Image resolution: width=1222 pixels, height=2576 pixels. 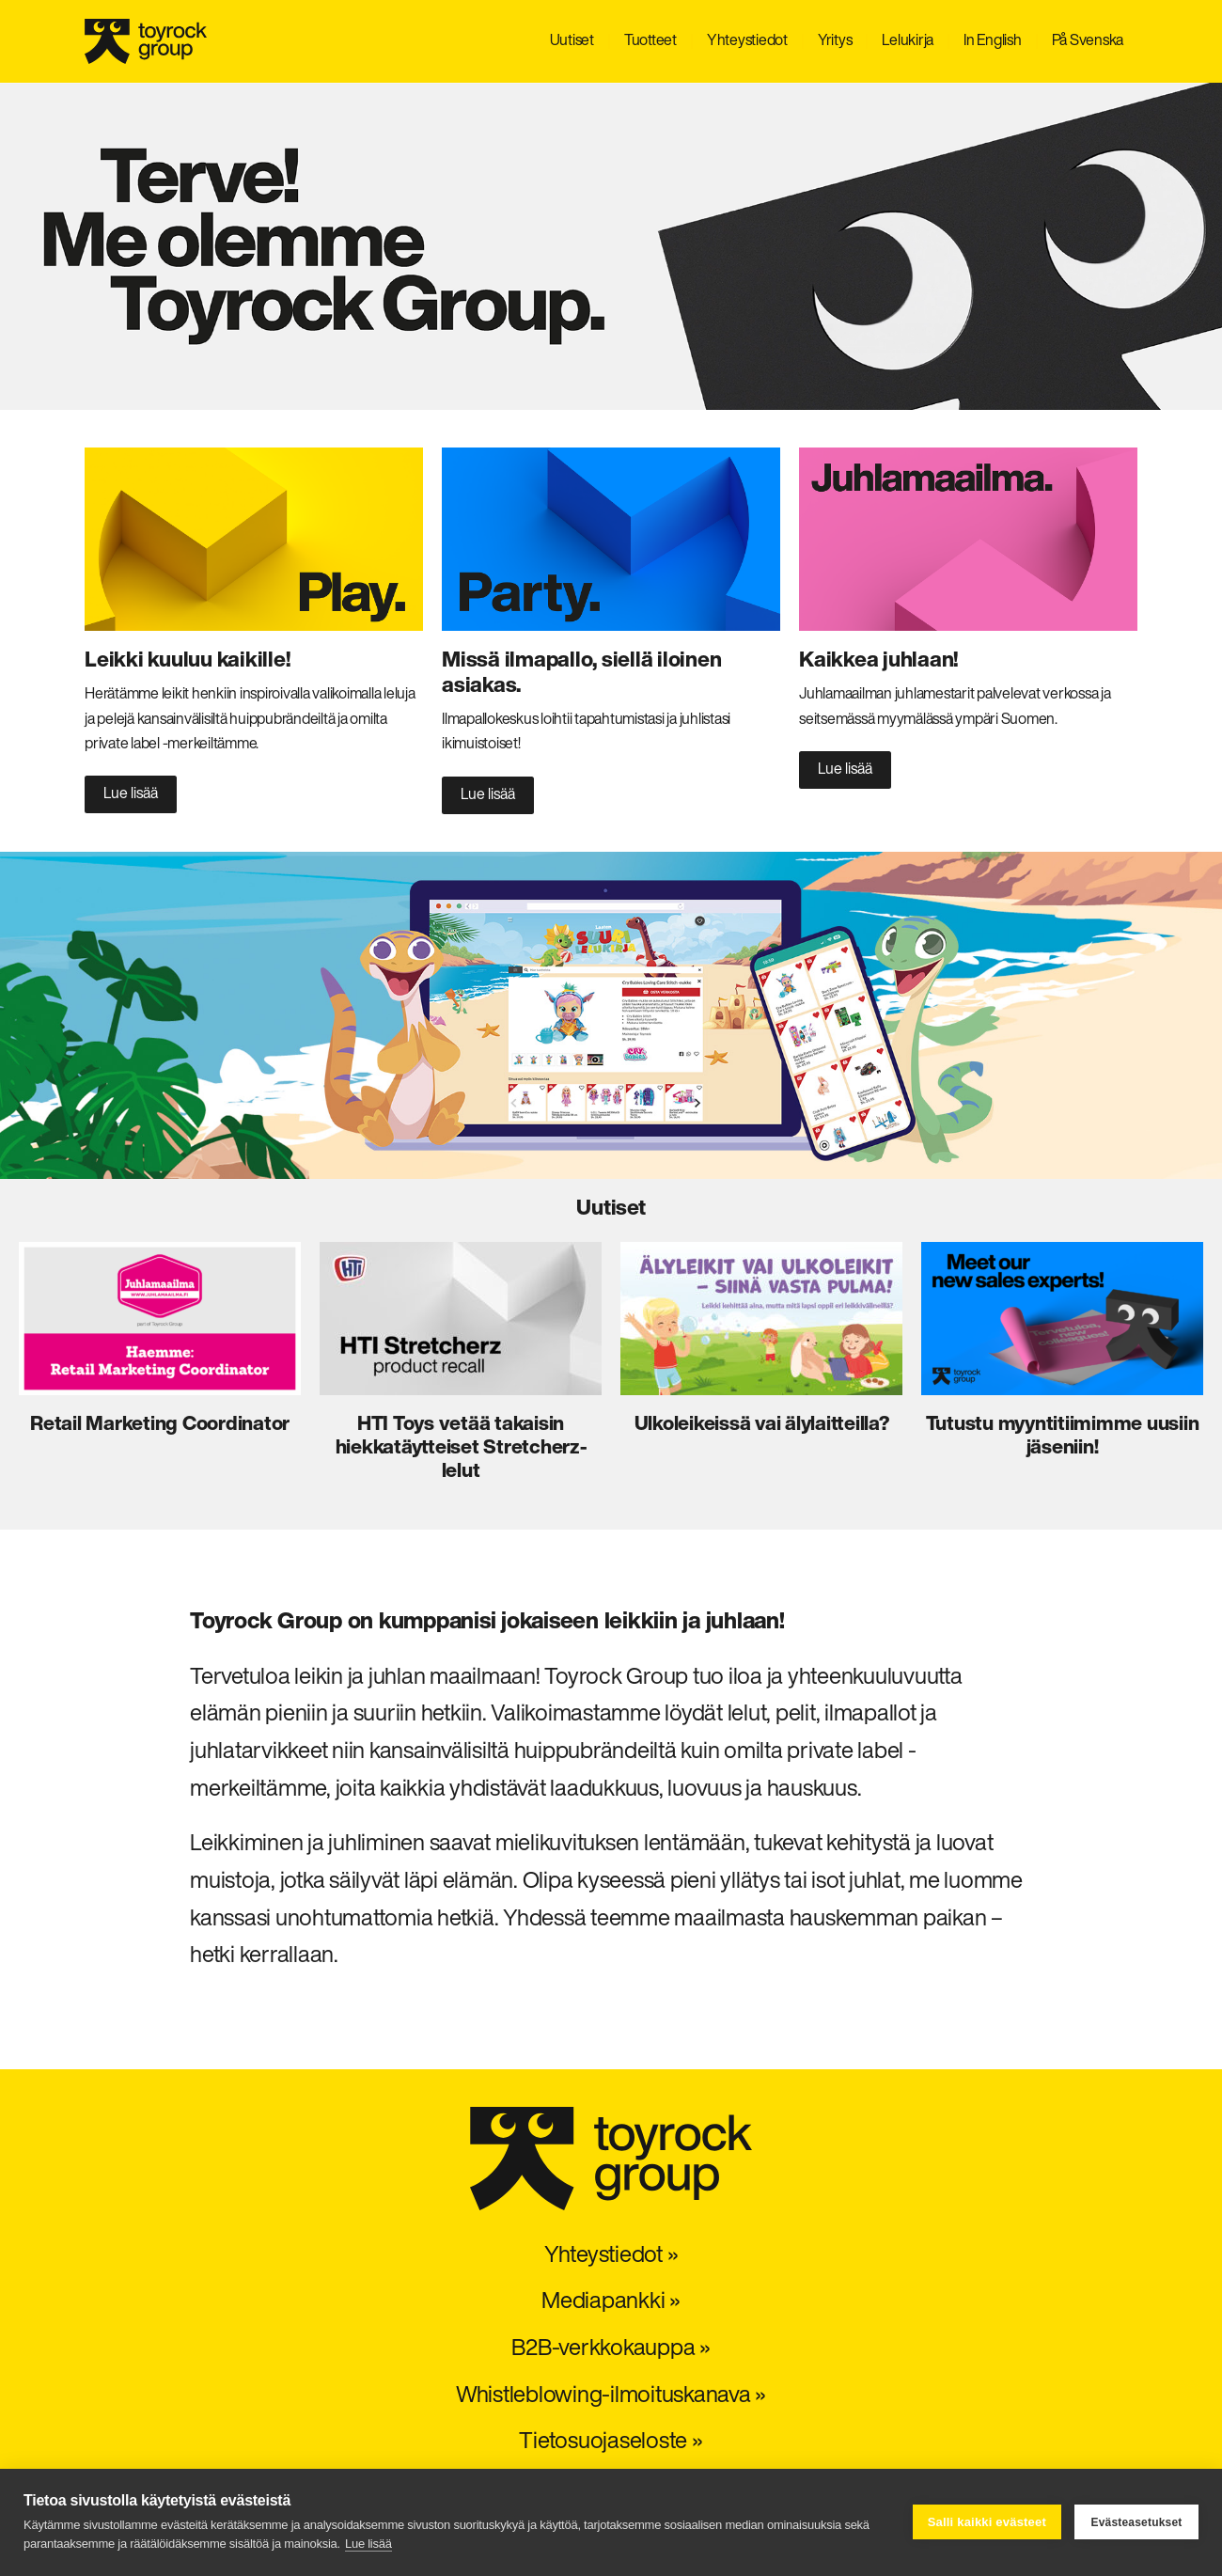 What do you see at coordinates (572, 41) in the screenshot?
I see `Uutiset` at bounding box center [572, 41].